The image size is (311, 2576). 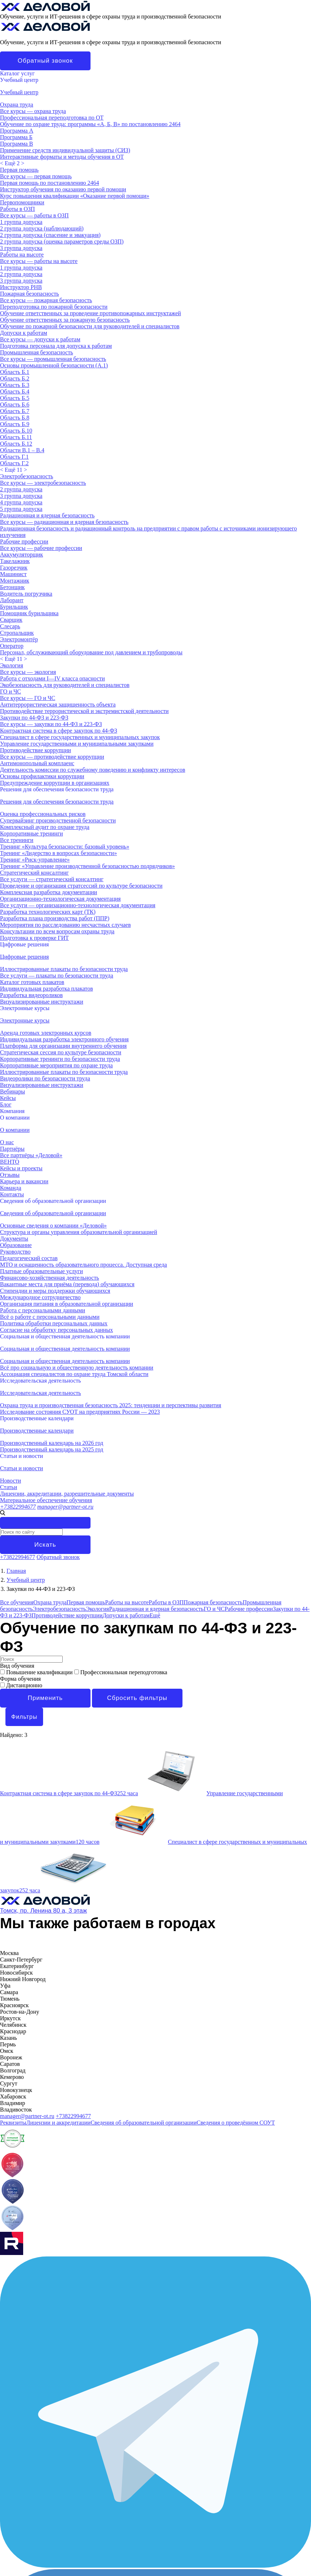 I want to click on Область Г.1, so click(x=14, y=457).